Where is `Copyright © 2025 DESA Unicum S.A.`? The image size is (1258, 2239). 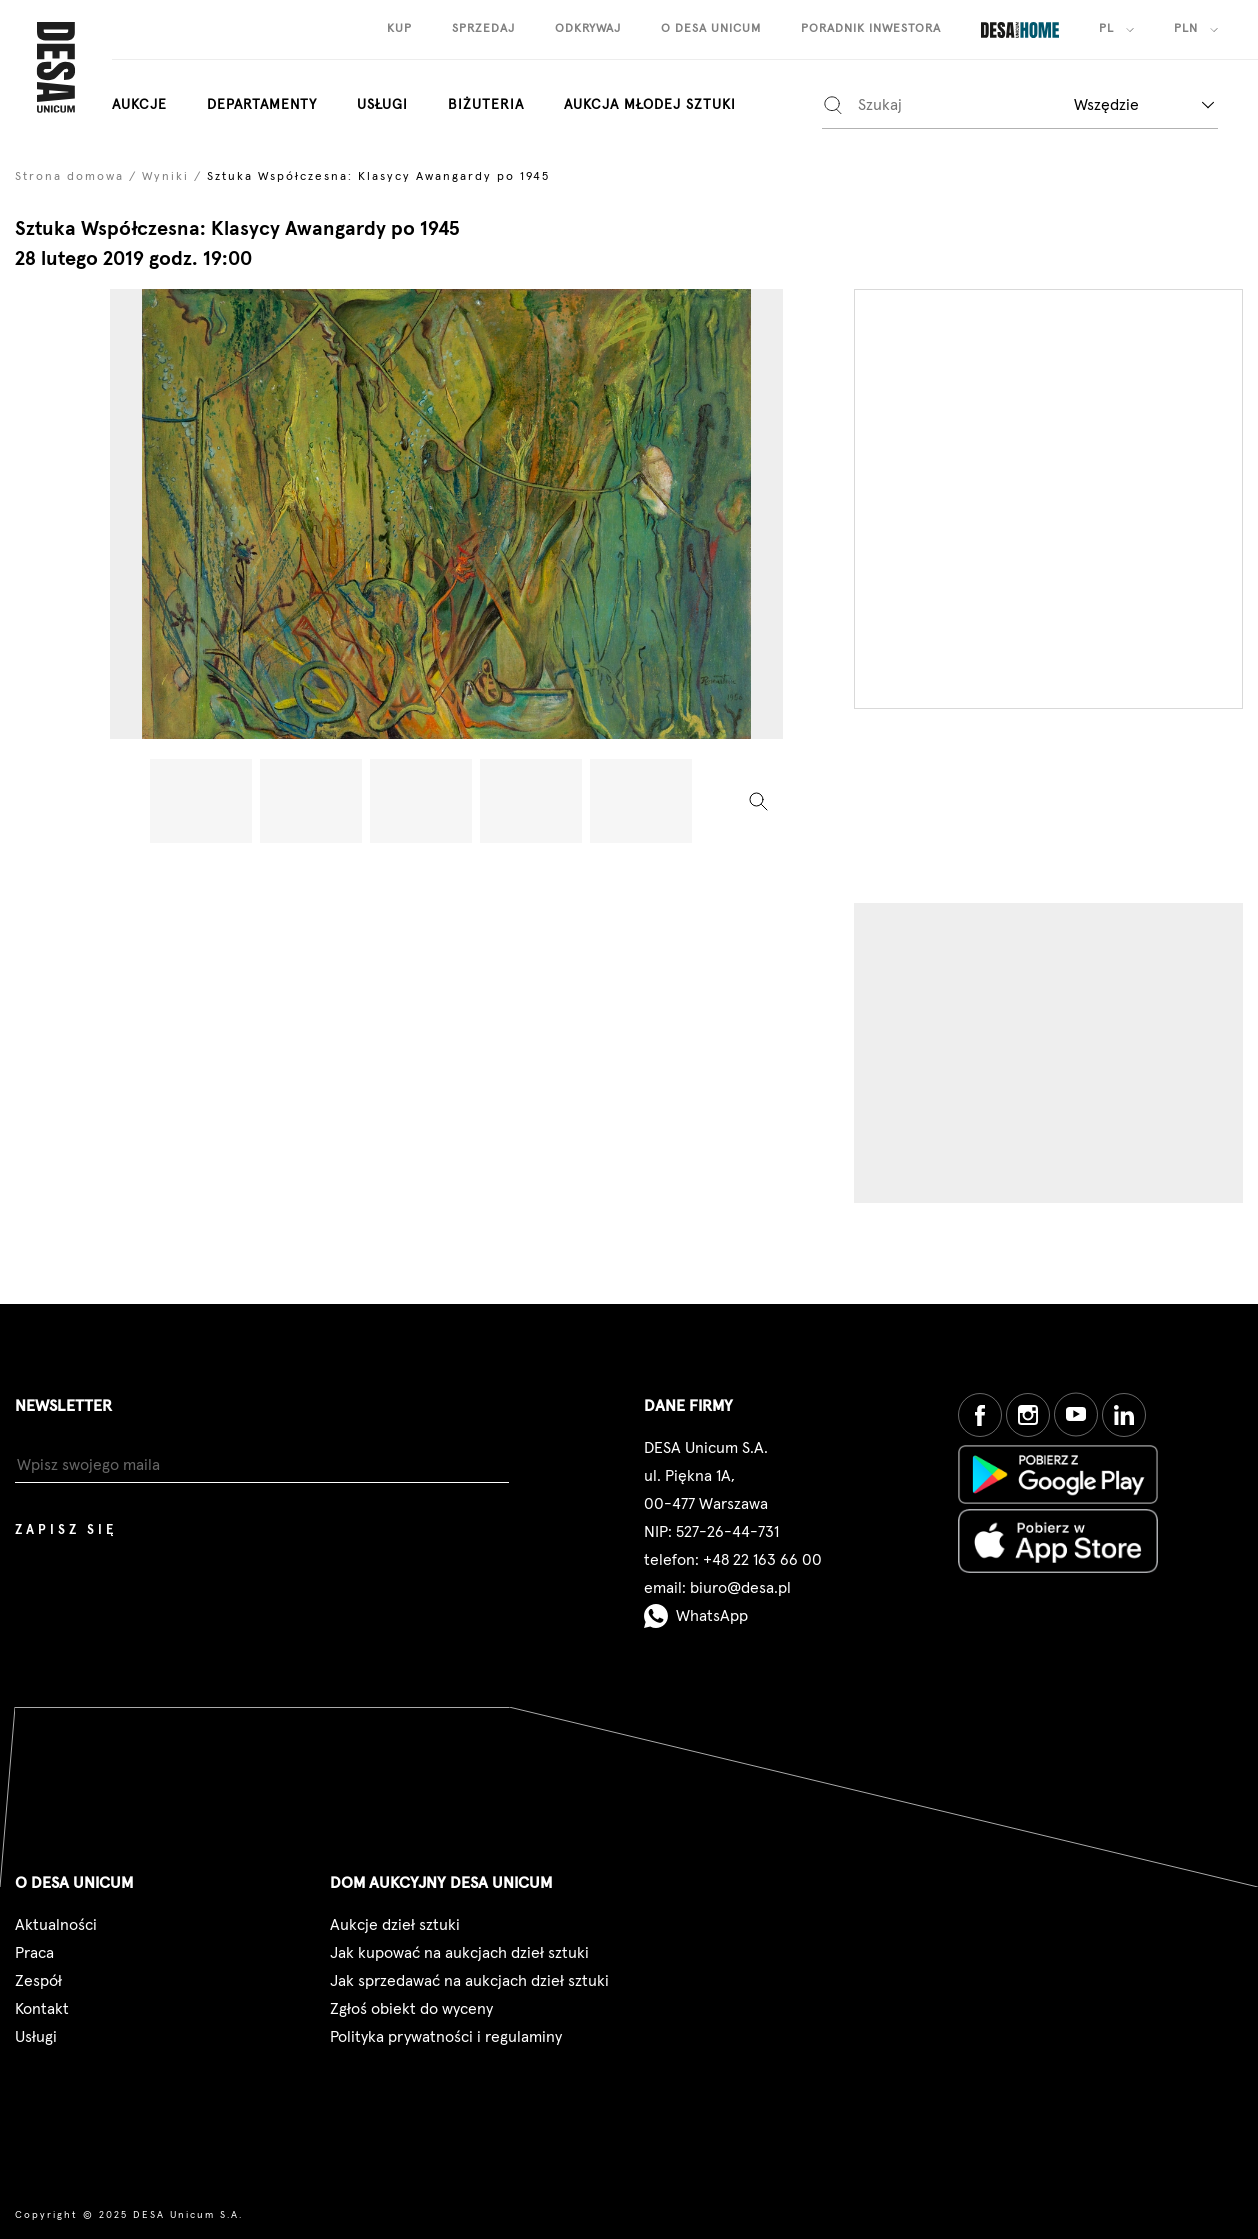 Copyright © 2025 DESA Unicum S.A. is located at coordinates (129, 2215).